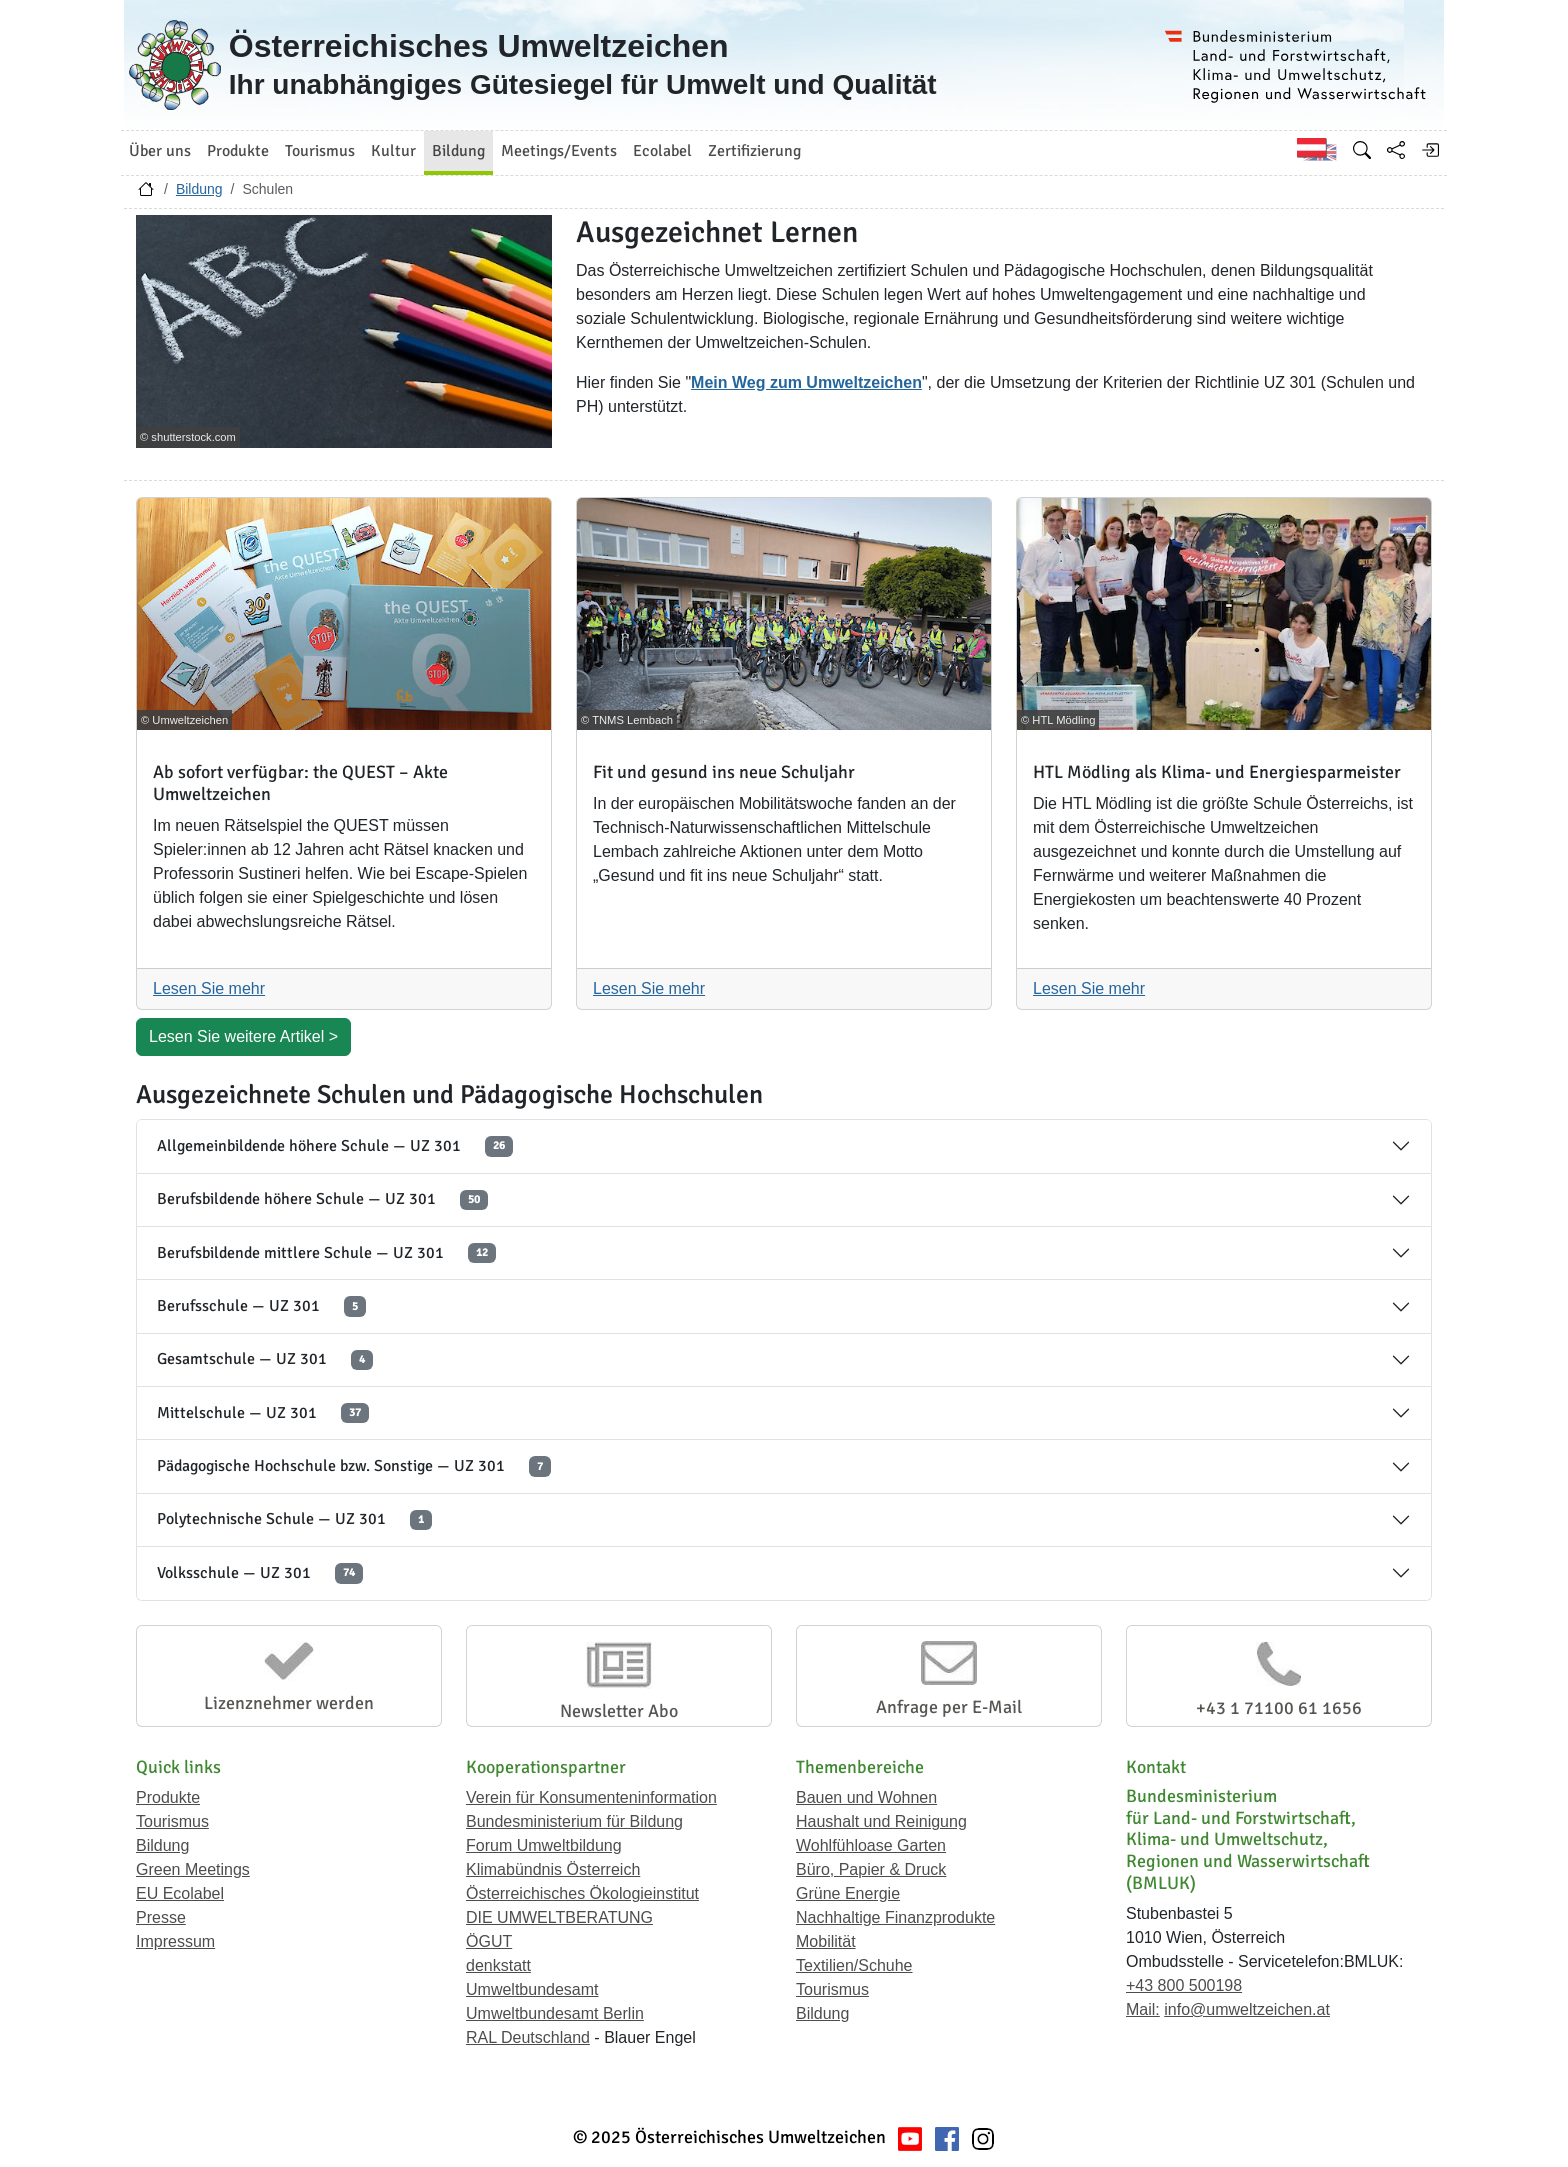 This screenshot has height=2167, width=1568. What do you see at coordinates (544, 1845) in the screenshot?
I see `Forum Umweltbildung` at bounding box center [544, 1845].